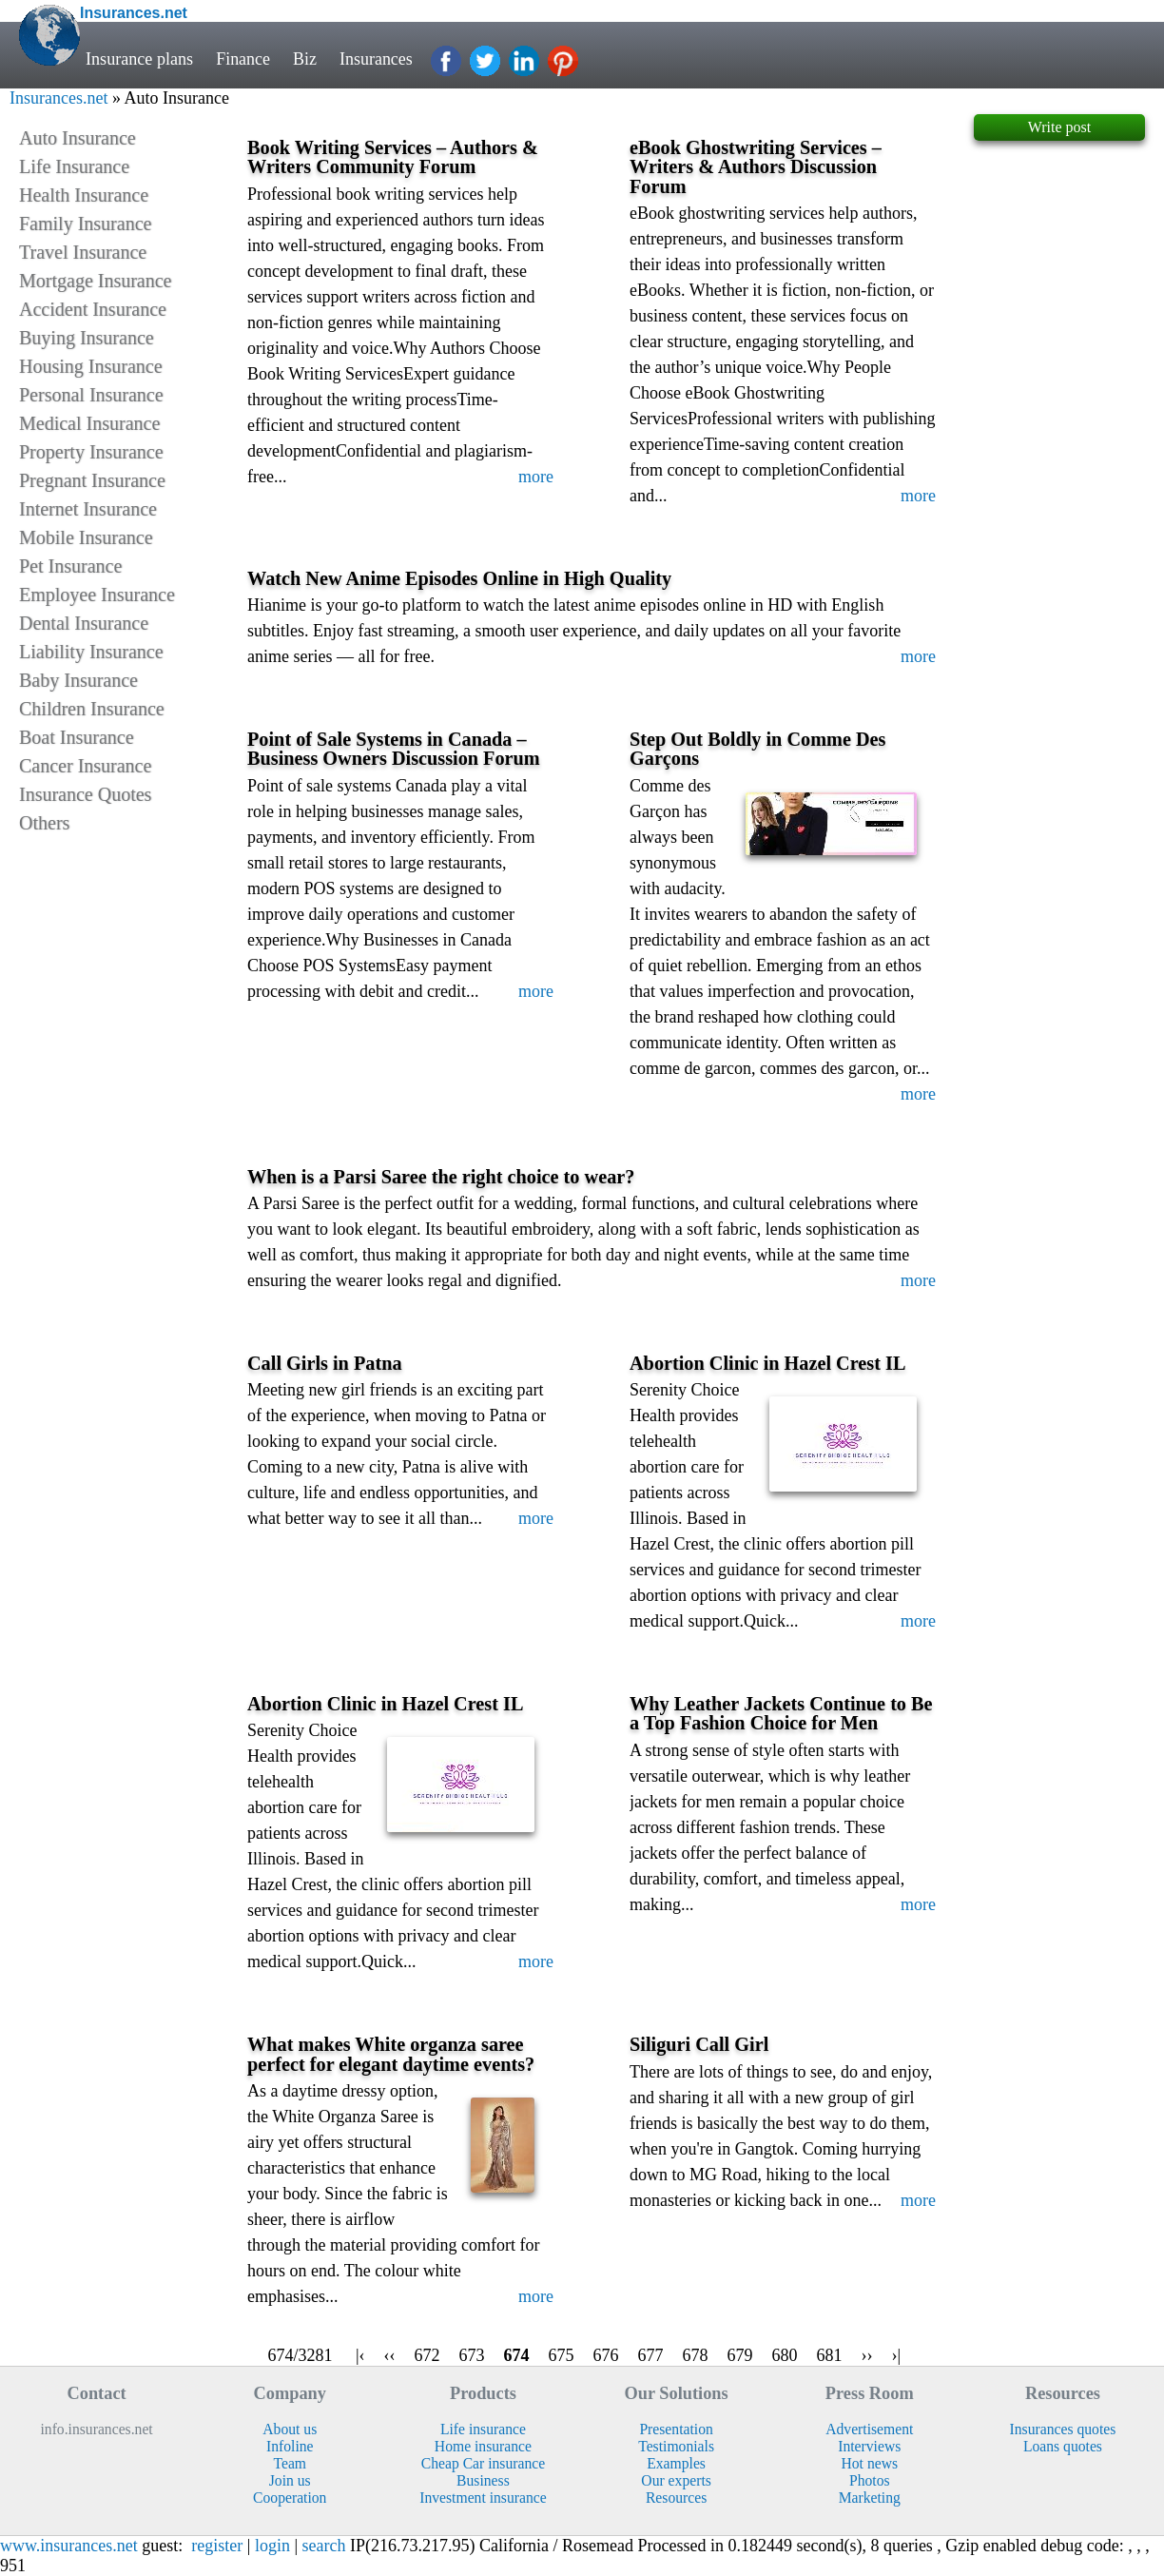 Image resolution: width=1164 pixels, height=2576 pixels. I want to click on Family Insurance, so click(85, 223).